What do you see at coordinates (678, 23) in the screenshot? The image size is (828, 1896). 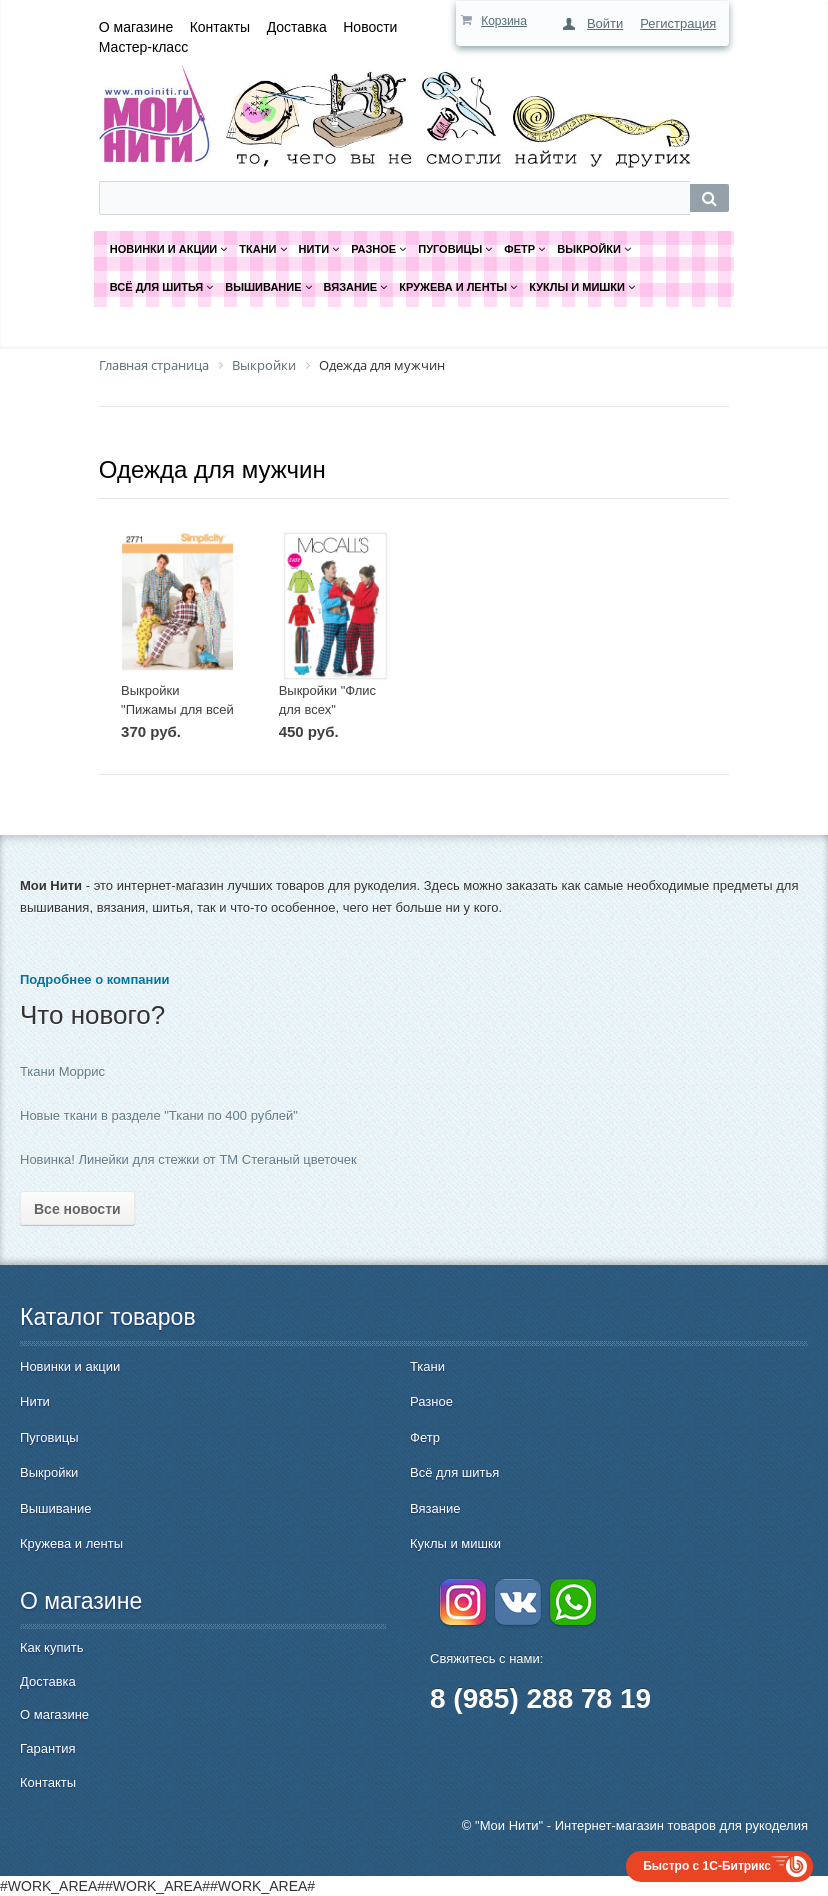 I see `Регистрация` at bounding box center [678, 23].